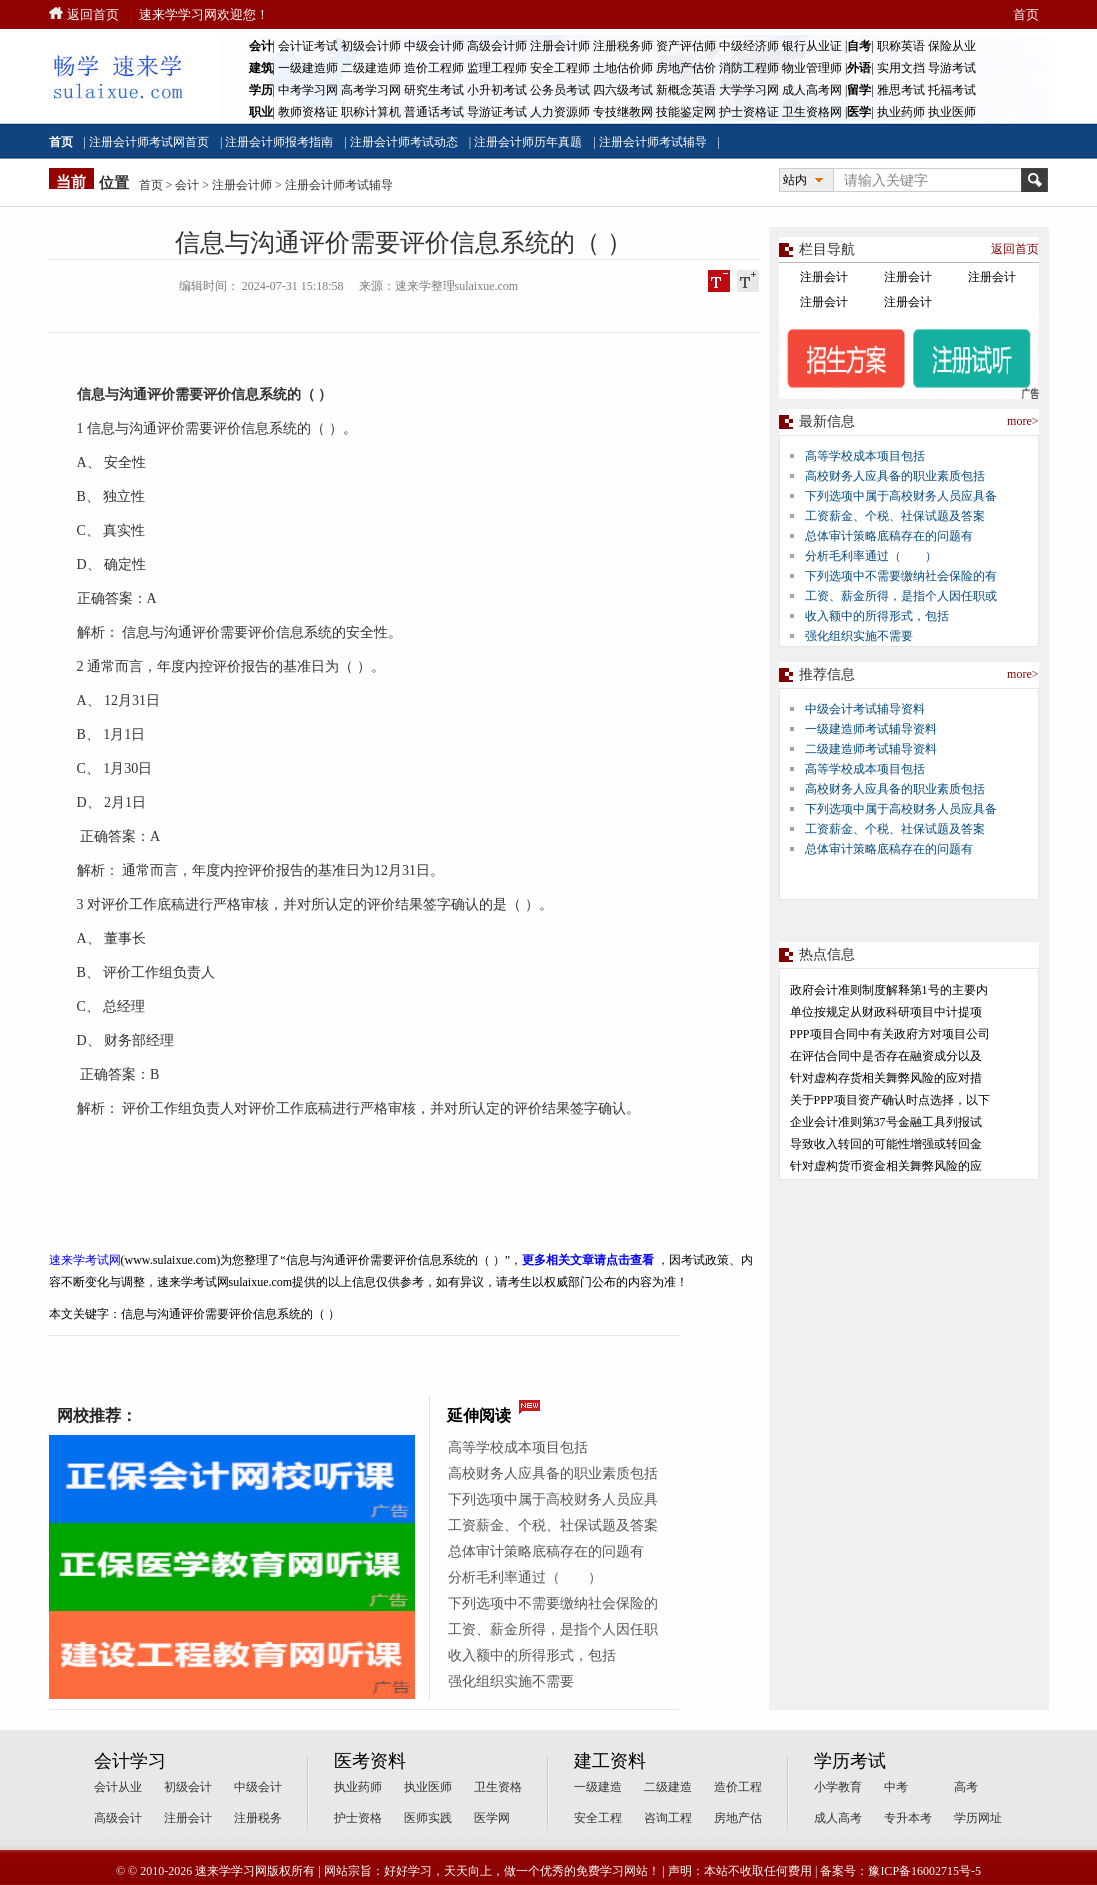 This screenshot has width=1097, height=1885. Describe the element at coordinates (749, 112) in the screenshot. I see `护士资格证` at that location.